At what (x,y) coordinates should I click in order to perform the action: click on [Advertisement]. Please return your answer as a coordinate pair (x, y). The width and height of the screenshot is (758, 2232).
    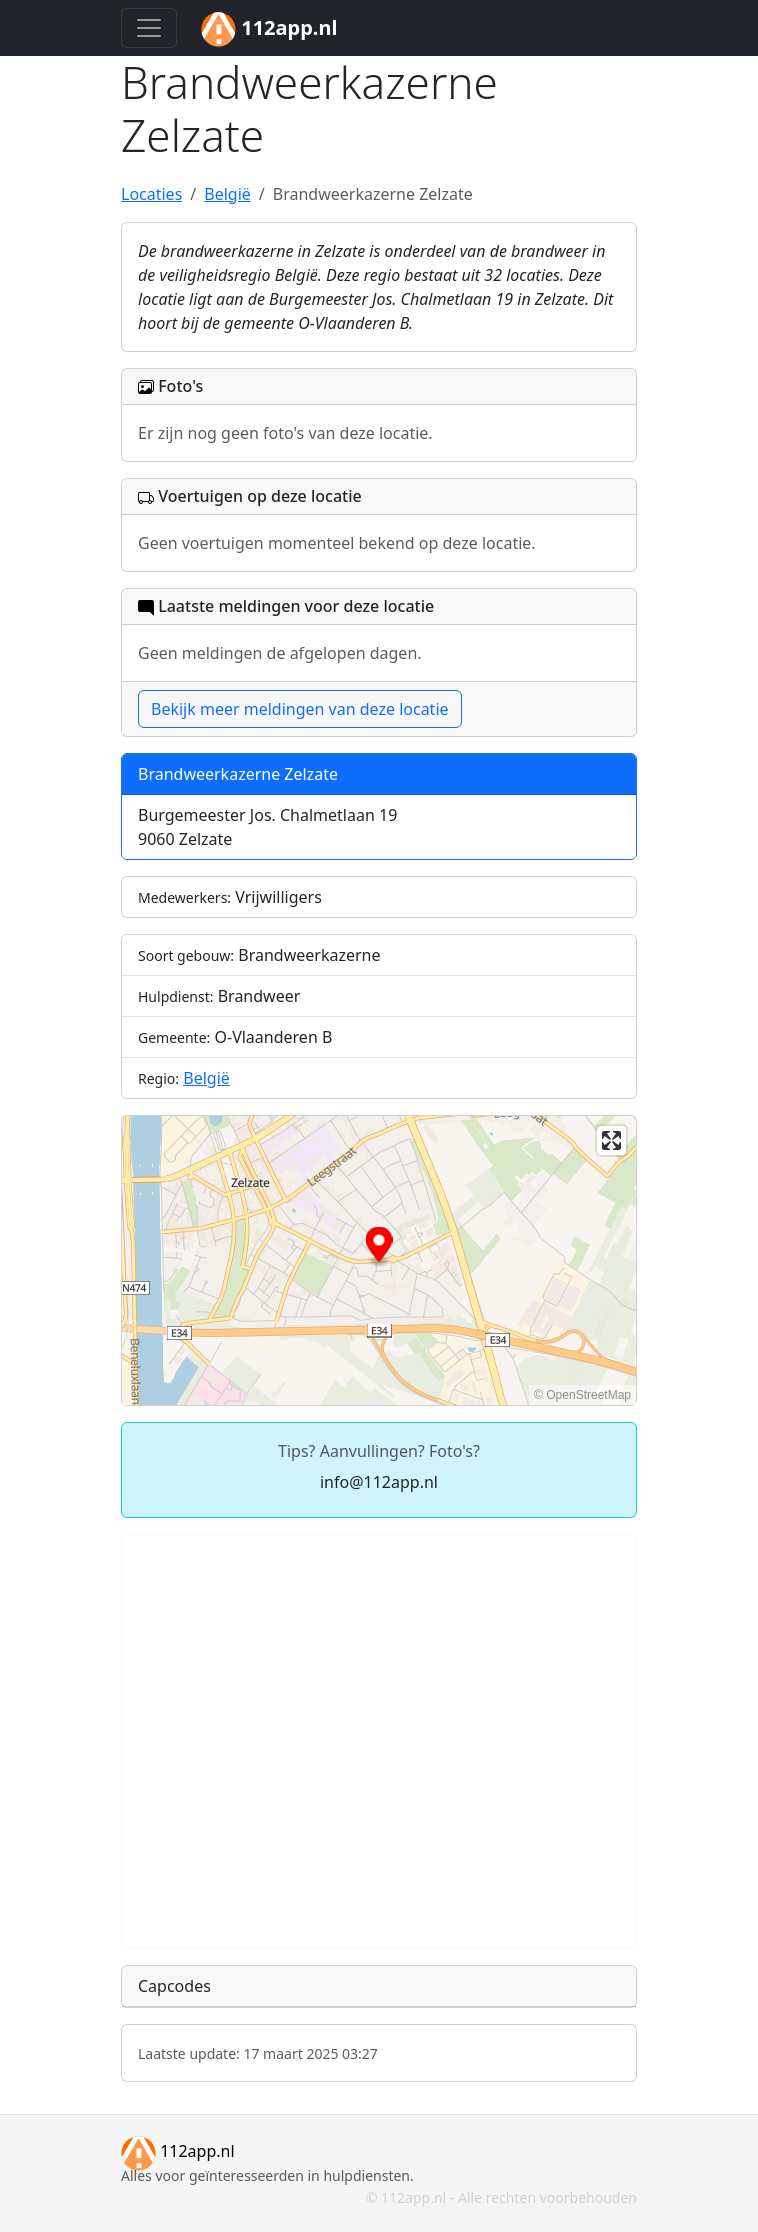
    Looking at the image, I should click on (379, 1741).